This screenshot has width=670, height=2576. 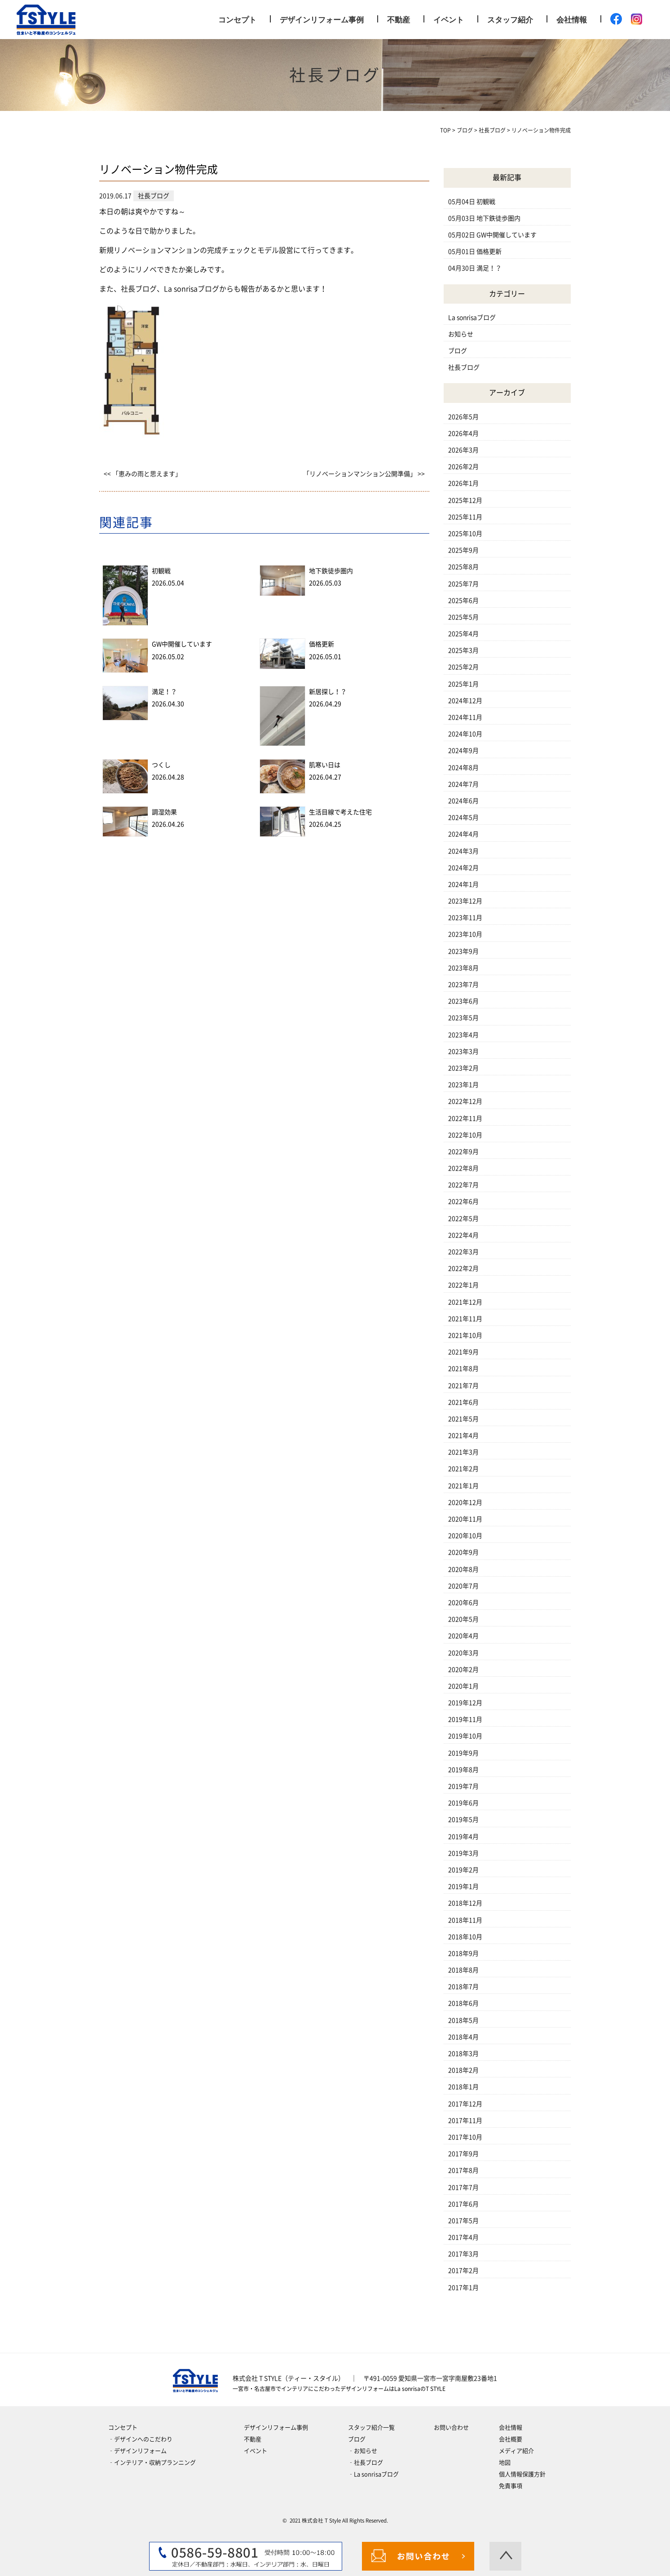 I want to click on 調湿効果, so click(x=164, y=812).